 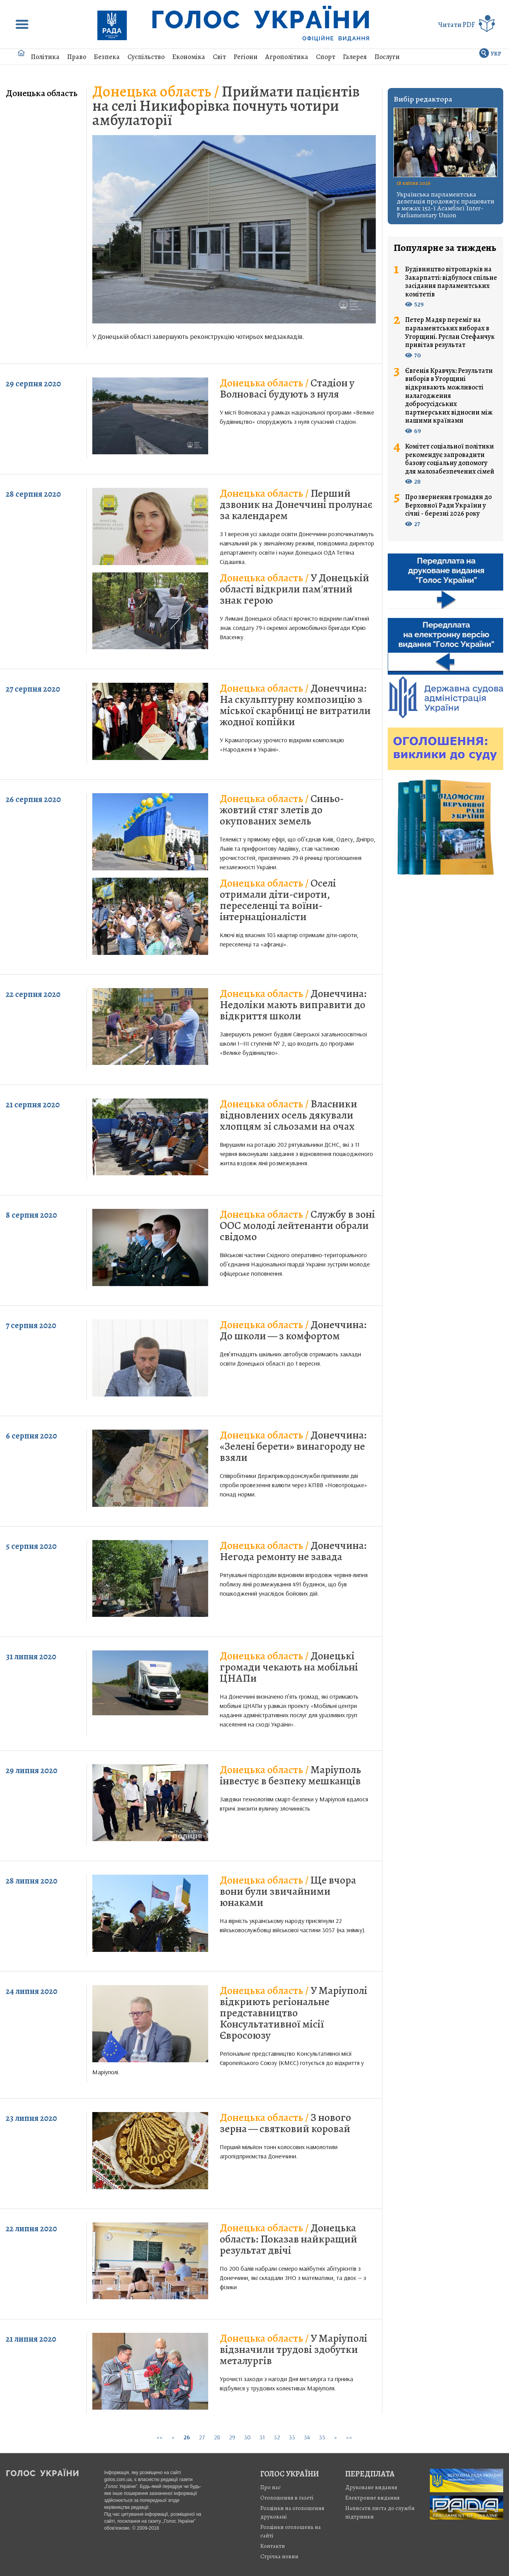 What do you see at coordinates (335, 2437) in the screenshot?
I see `[Next]` at bounding box center [335, 2437].